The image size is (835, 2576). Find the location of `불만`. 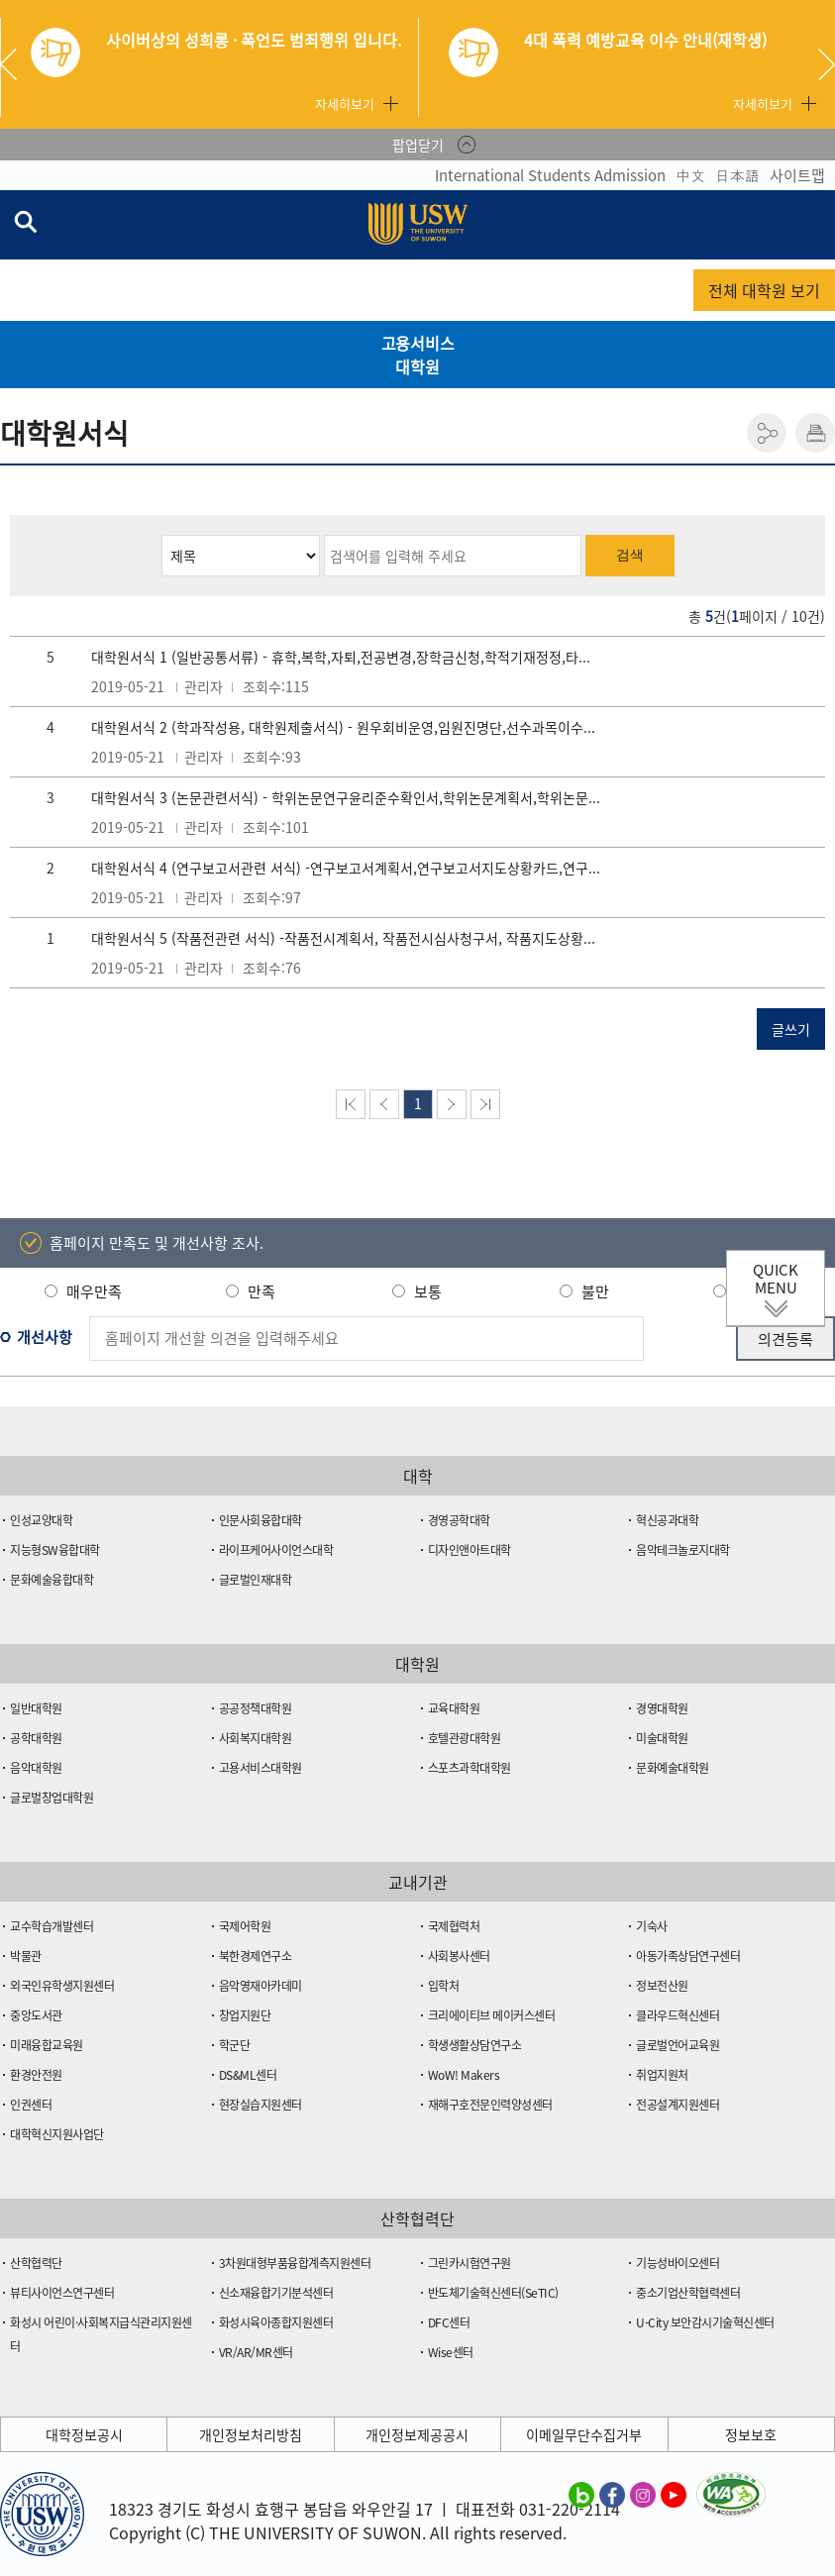

불만 is located at coordinates (595, 1291).